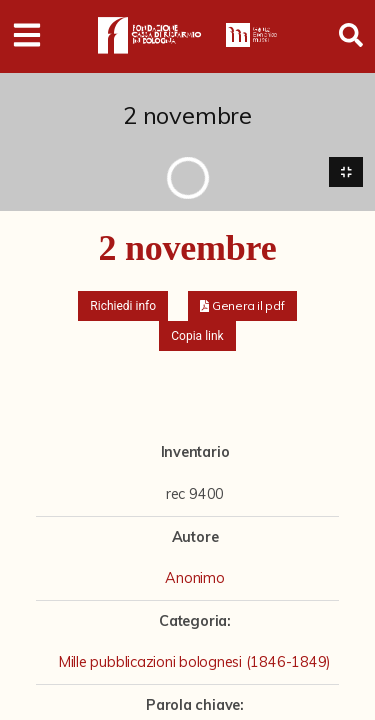  Describe the element at coordinates (123, 306) in the screenshot. I see `Richiedi info` at that location.